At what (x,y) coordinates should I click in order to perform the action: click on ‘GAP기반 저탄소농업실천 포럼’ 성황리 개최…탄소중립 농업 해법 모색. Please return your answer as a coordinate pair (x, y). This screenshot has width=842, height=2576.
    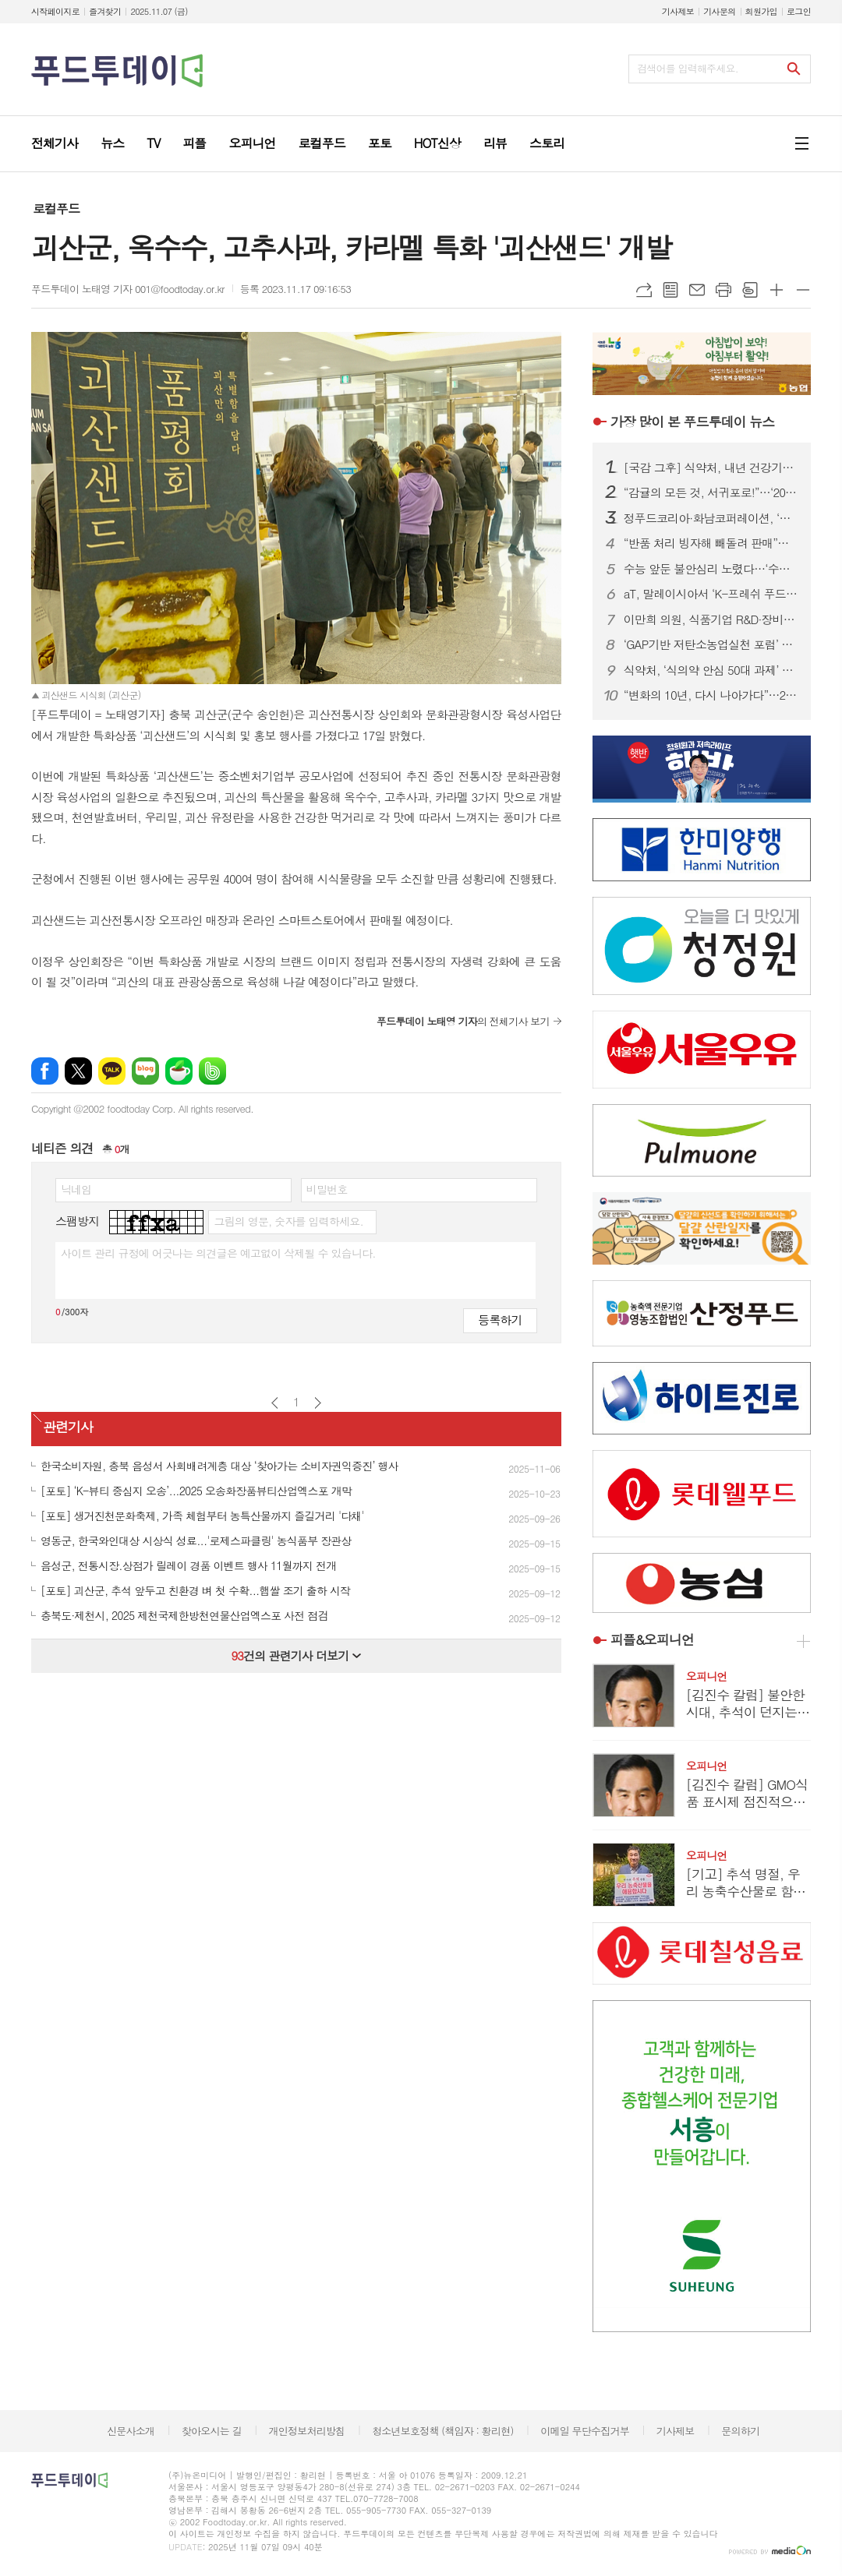
    Looking at the image, I should click on (711, 644).